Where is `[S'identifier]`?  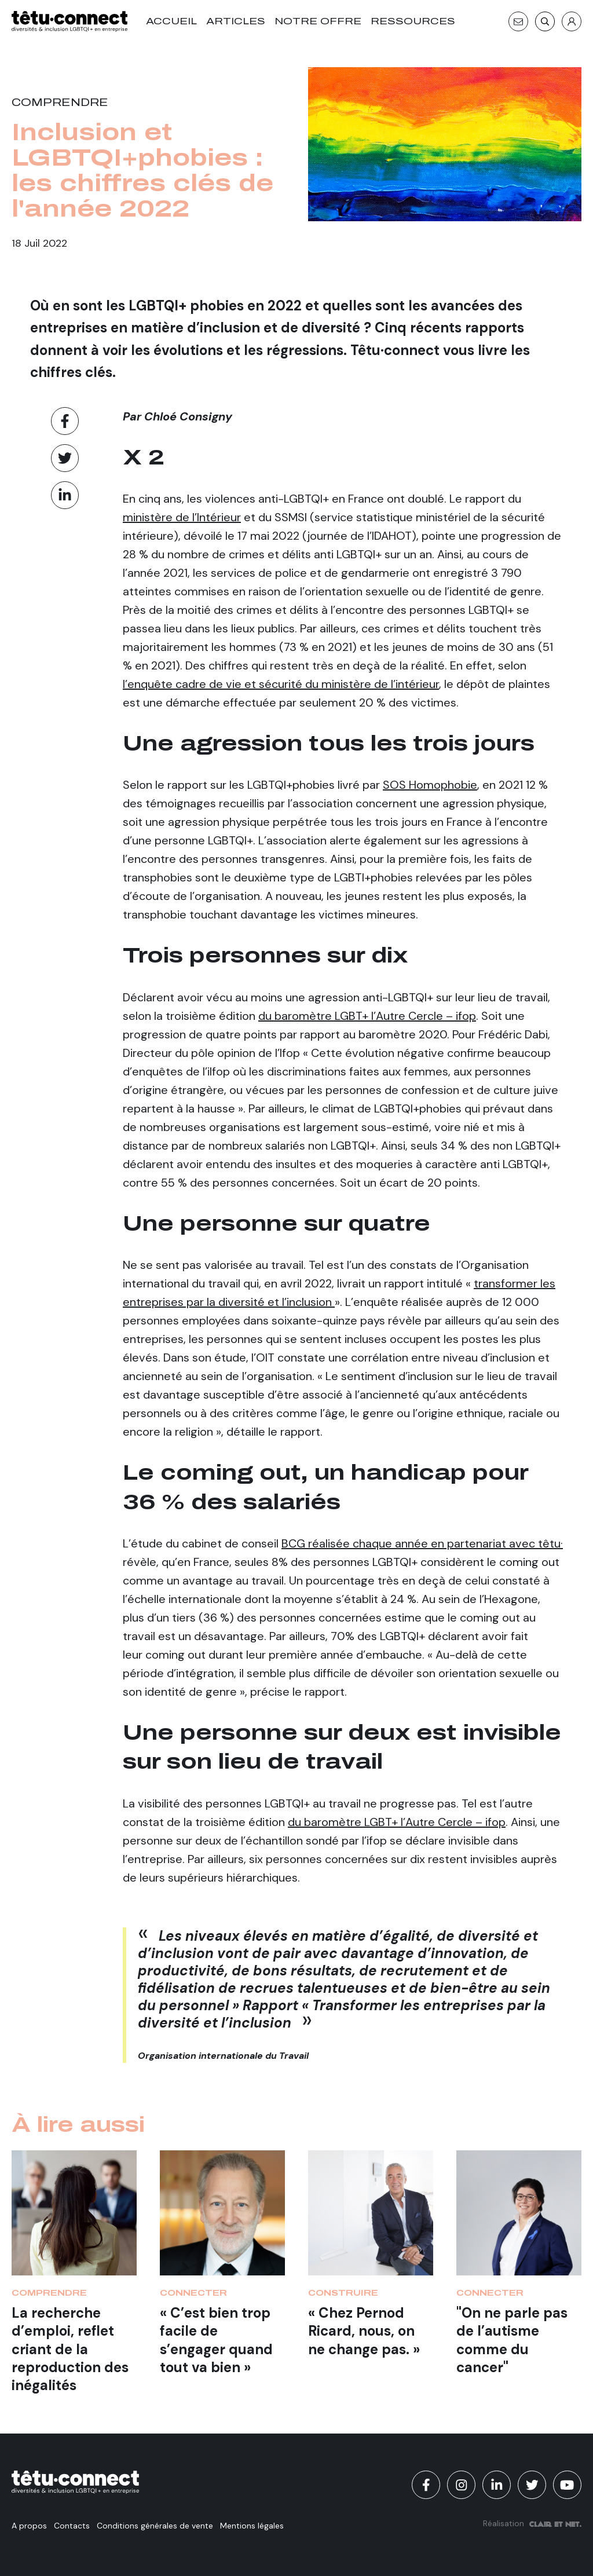
[S'identifier] is located at coordinates (571, 21).